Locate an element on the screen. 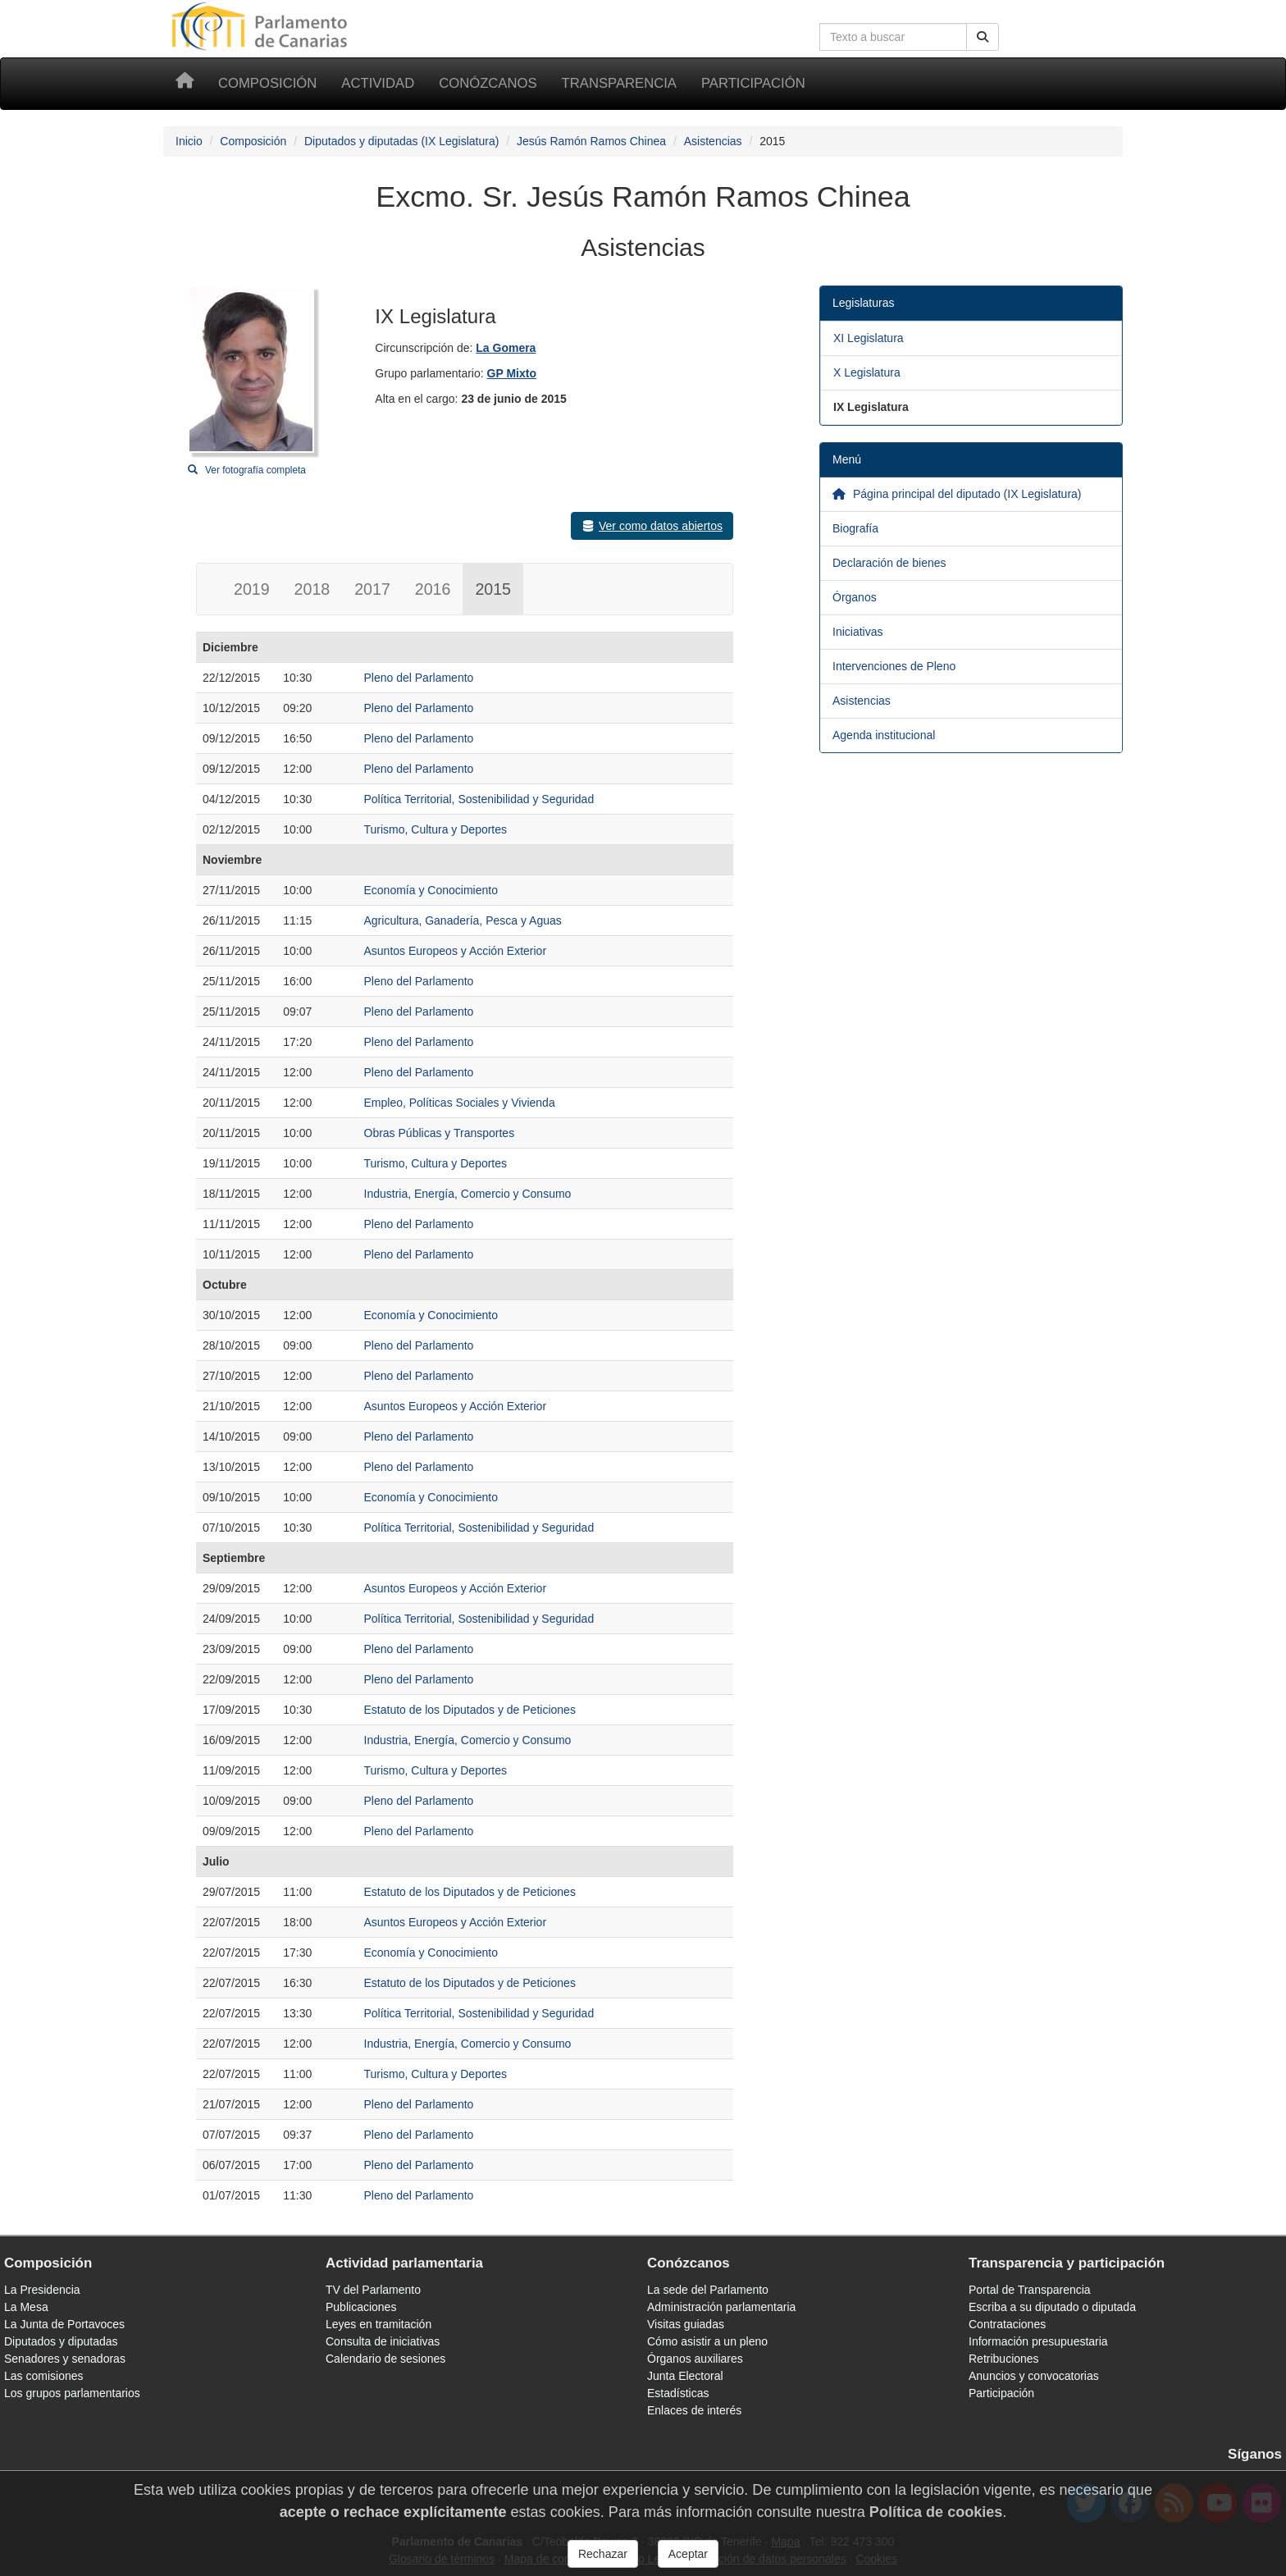  Ver como datos abiertos [button] is located at coordinates (652, 526).